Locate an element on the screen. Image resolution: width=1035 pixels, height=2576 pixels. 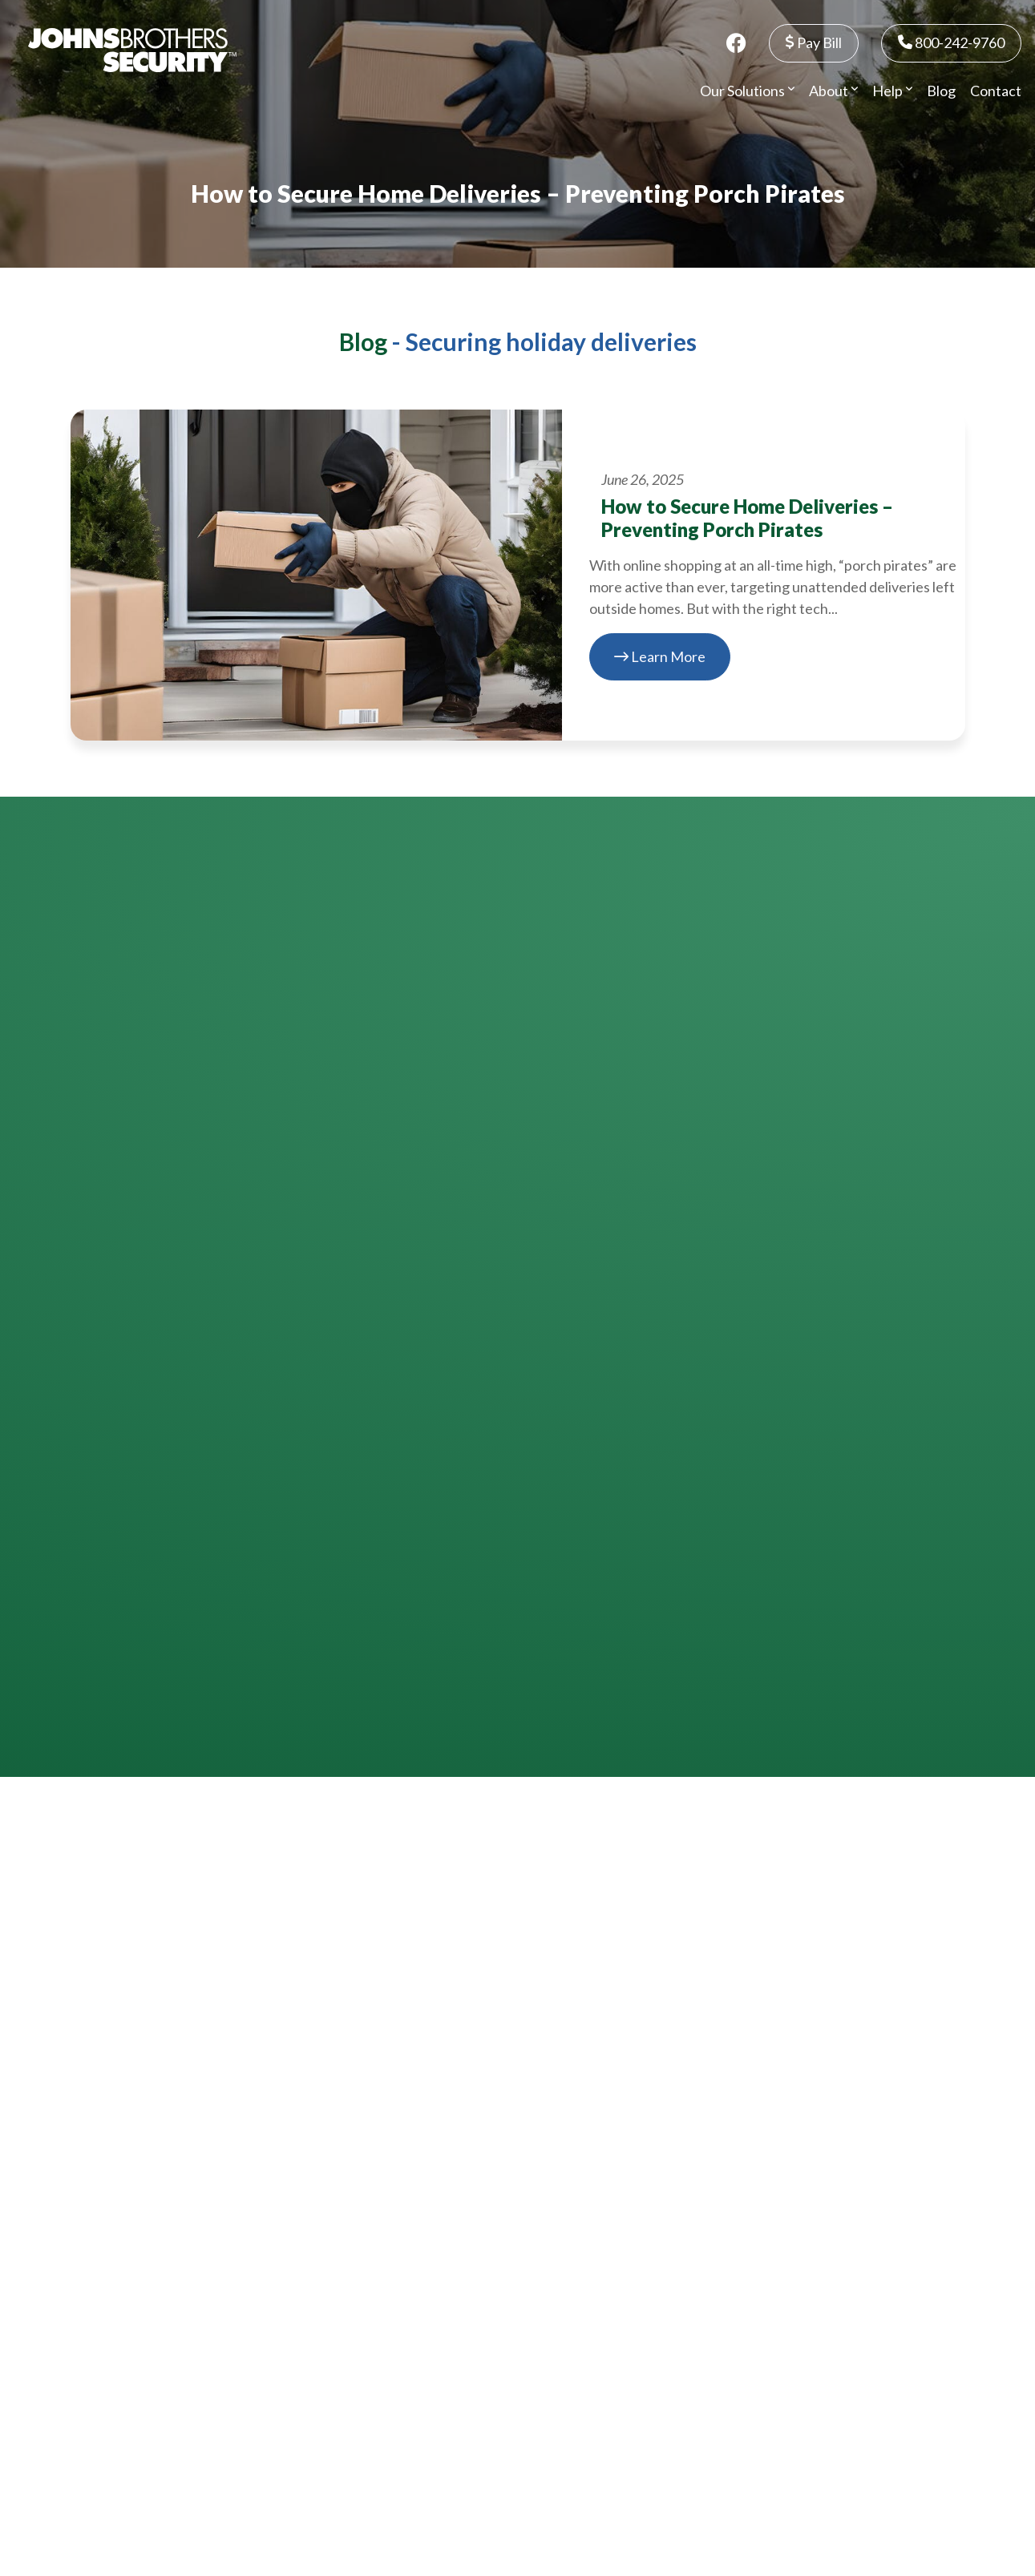
Our Solutions is located at coordinates (747, 90).